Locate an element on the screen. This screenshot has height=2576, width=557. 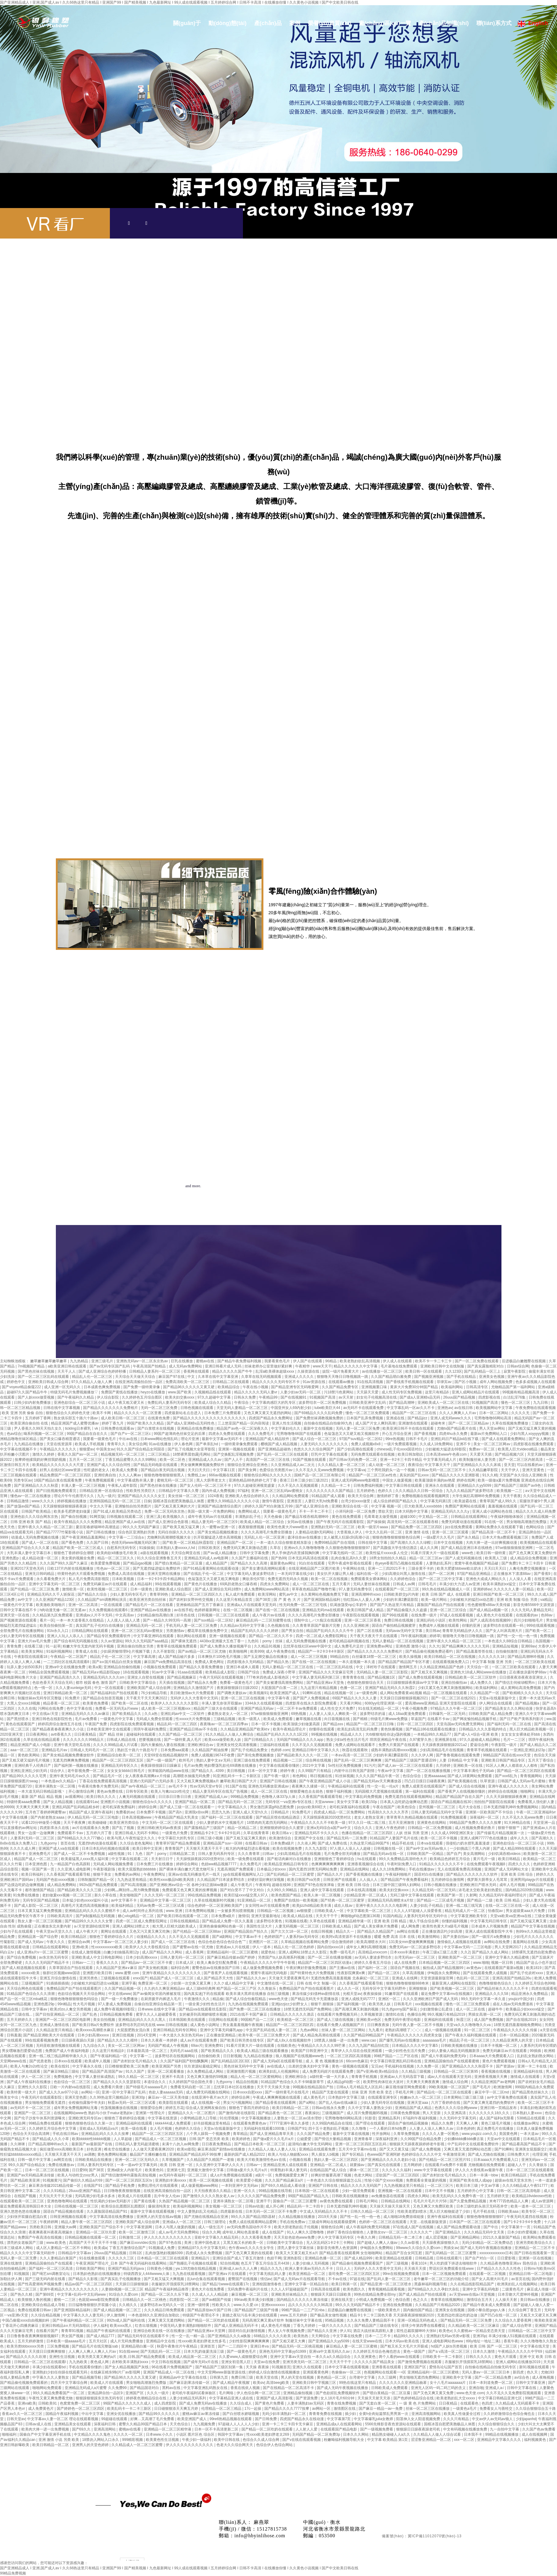
精品国产一区二区三区四区五区 is located at coordinates (118, 1760).